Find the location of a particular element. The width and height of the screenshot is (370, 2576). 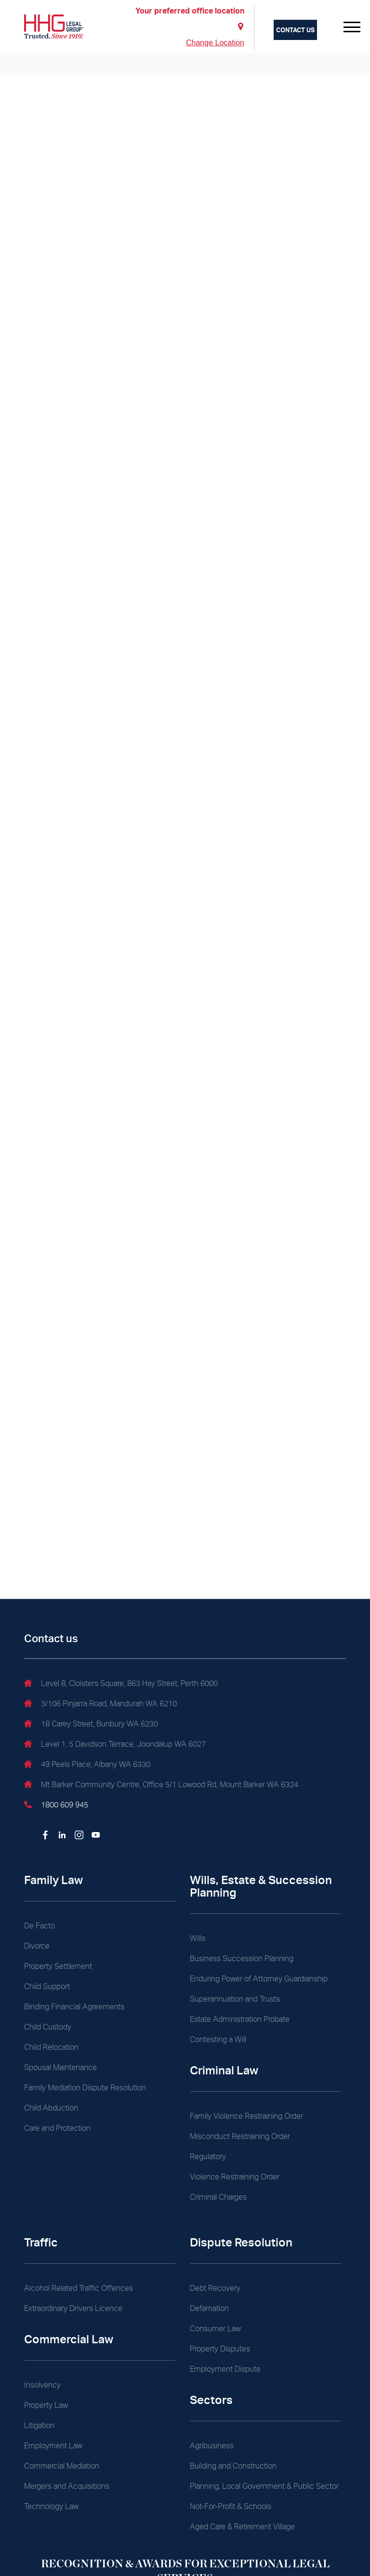

Estate Administration Probate is located at coordinates (240, 2019).